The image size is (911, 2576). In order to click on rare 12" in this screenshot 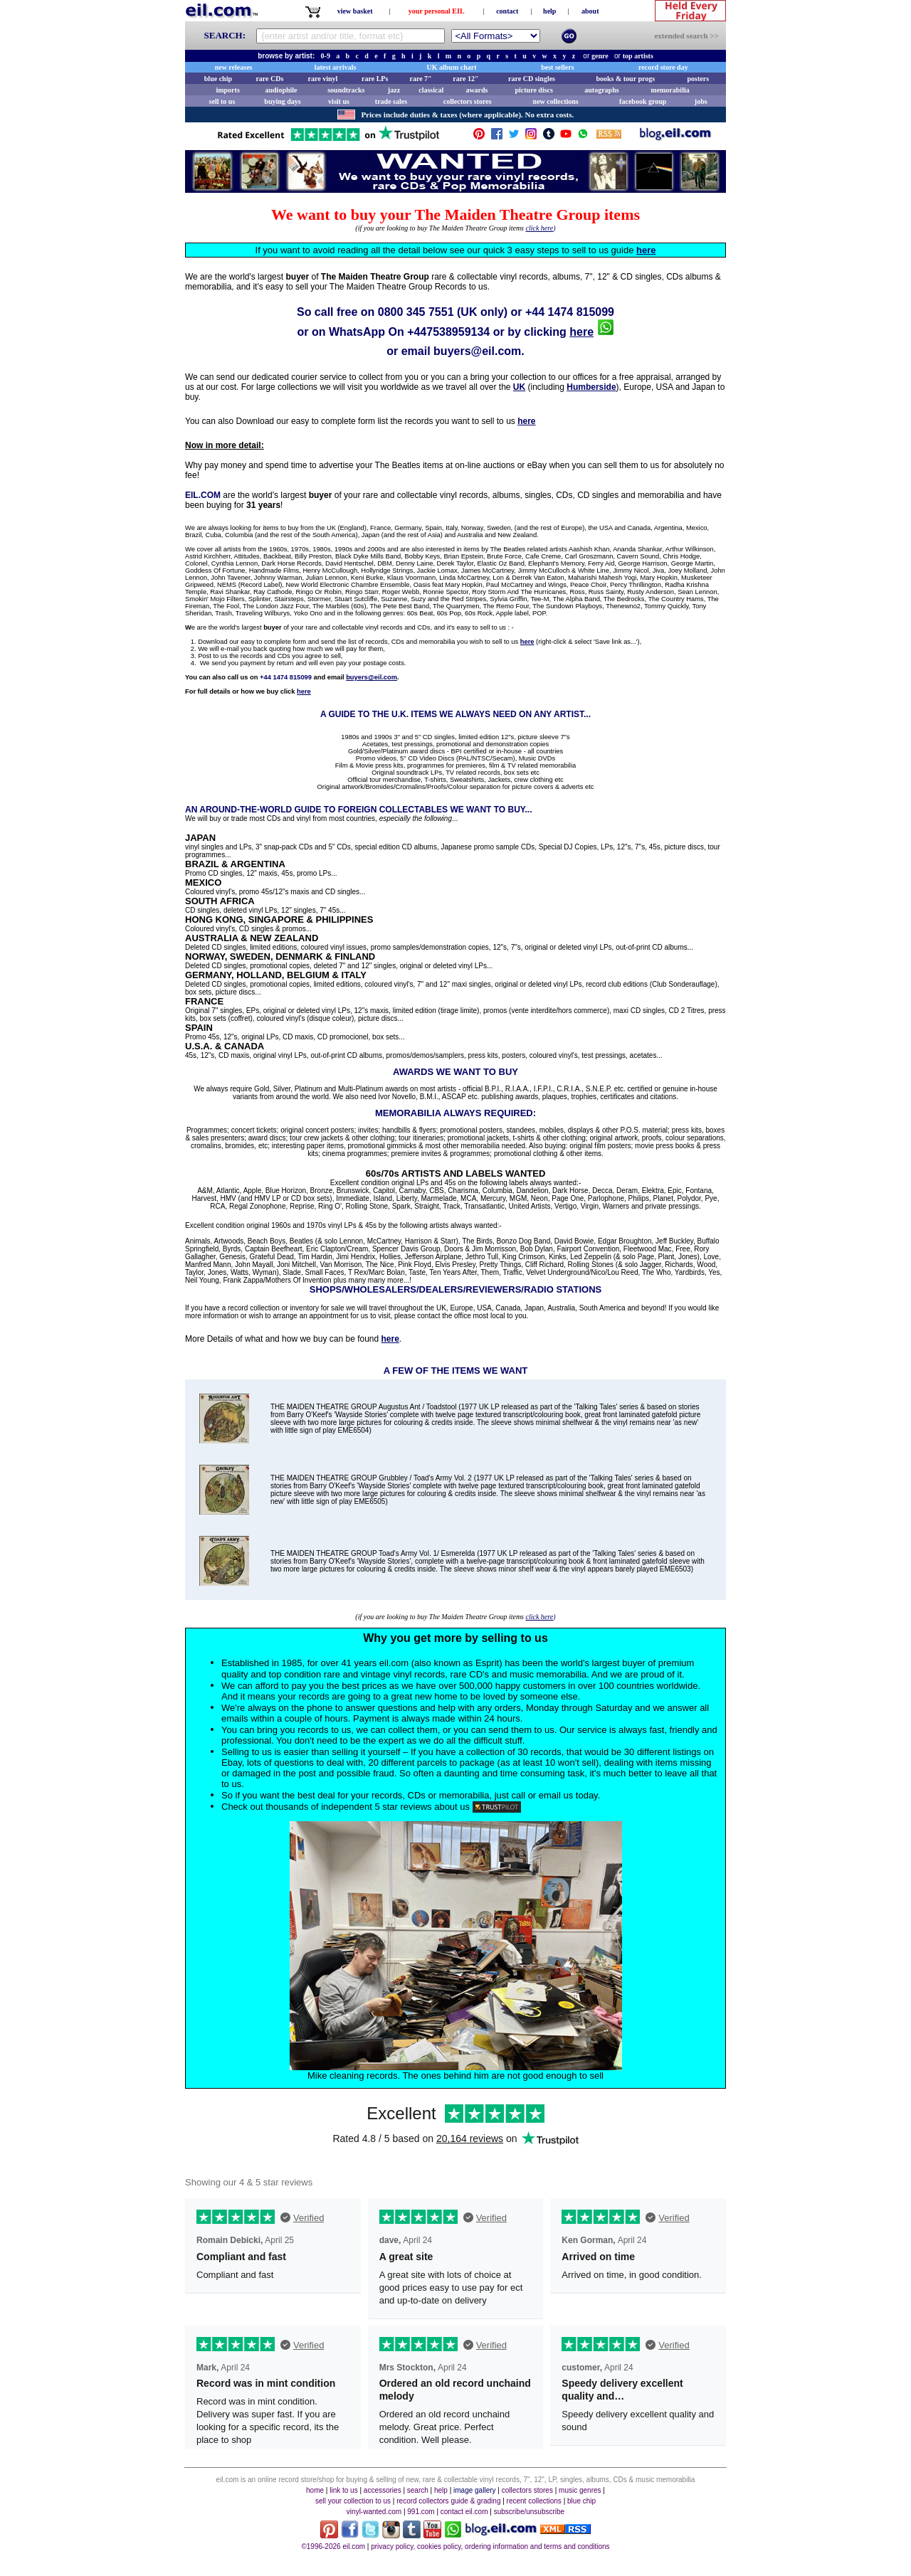, I will do `click(465, 79)`.